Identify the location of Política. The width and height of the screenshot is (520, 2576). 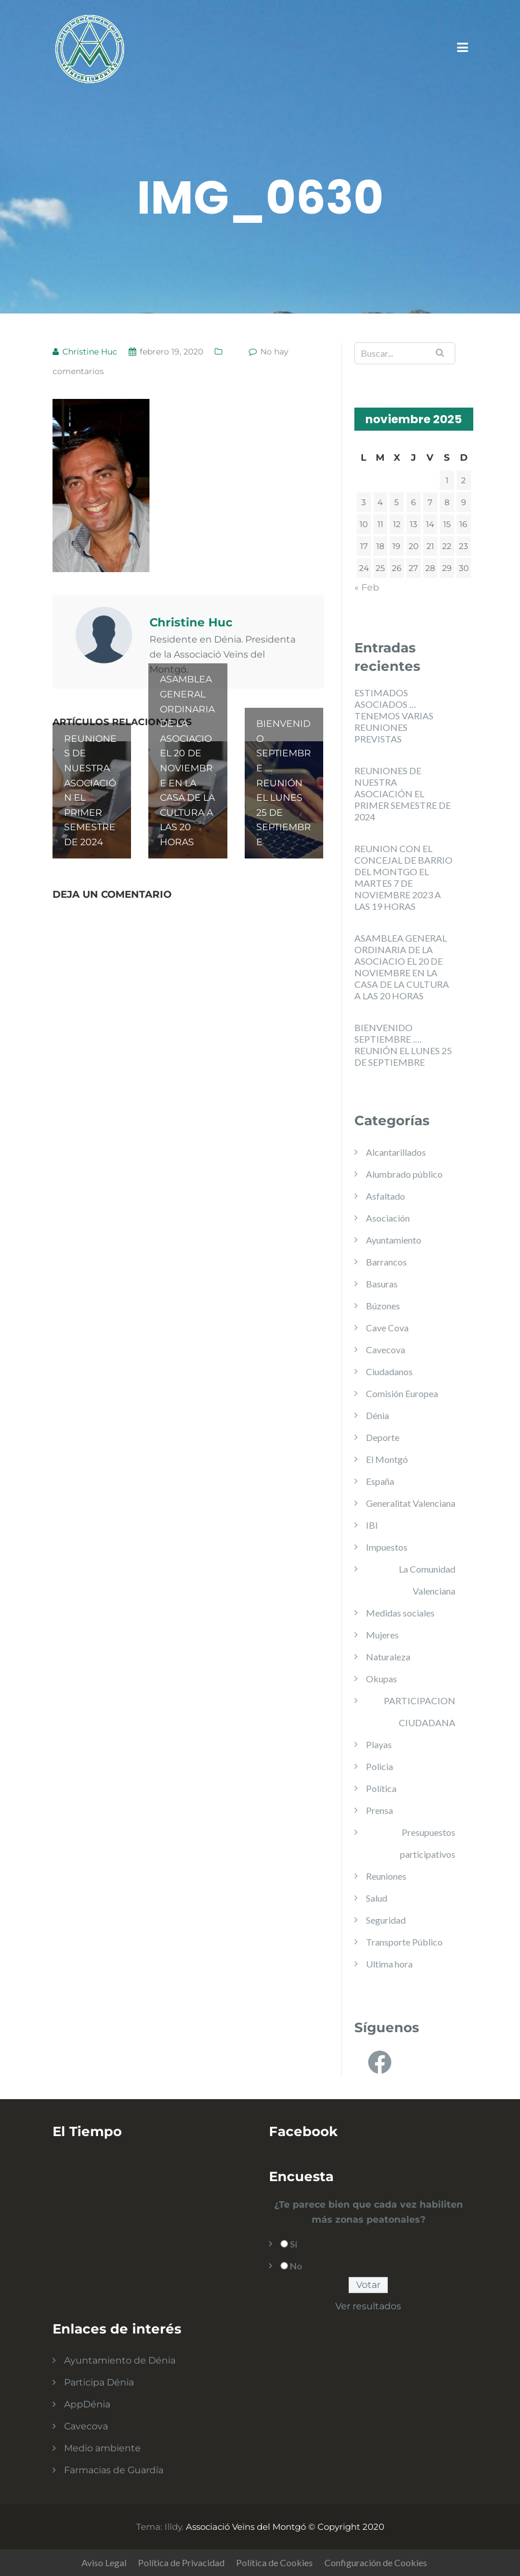
(381, 1788).